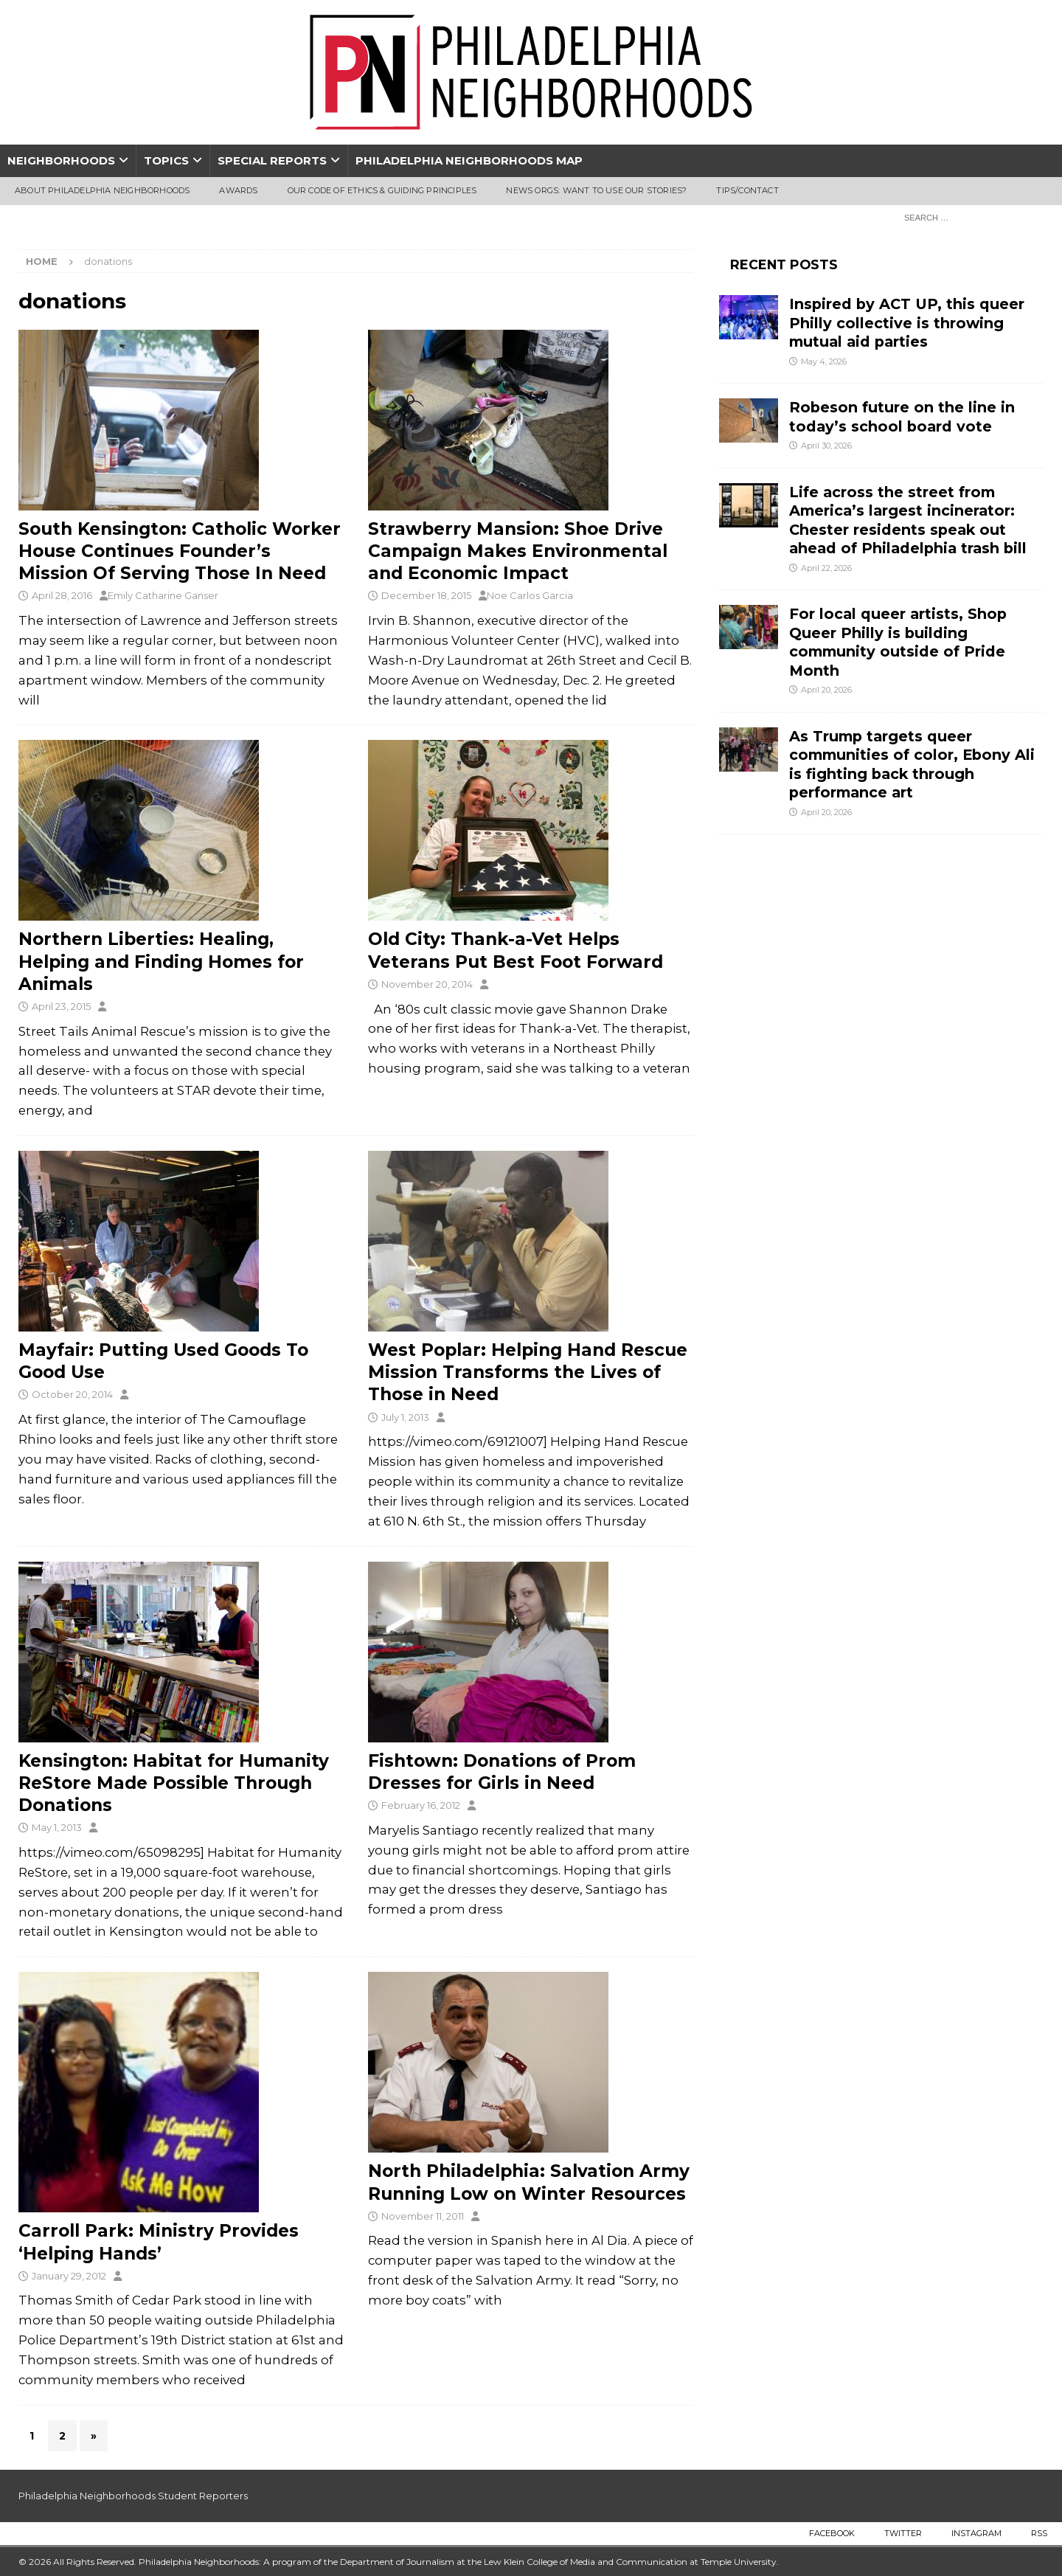 The width and height of the screenshot is (1062, 2576). I want to click on Philadelphia Neighborhoods Map, so click(469, 160).